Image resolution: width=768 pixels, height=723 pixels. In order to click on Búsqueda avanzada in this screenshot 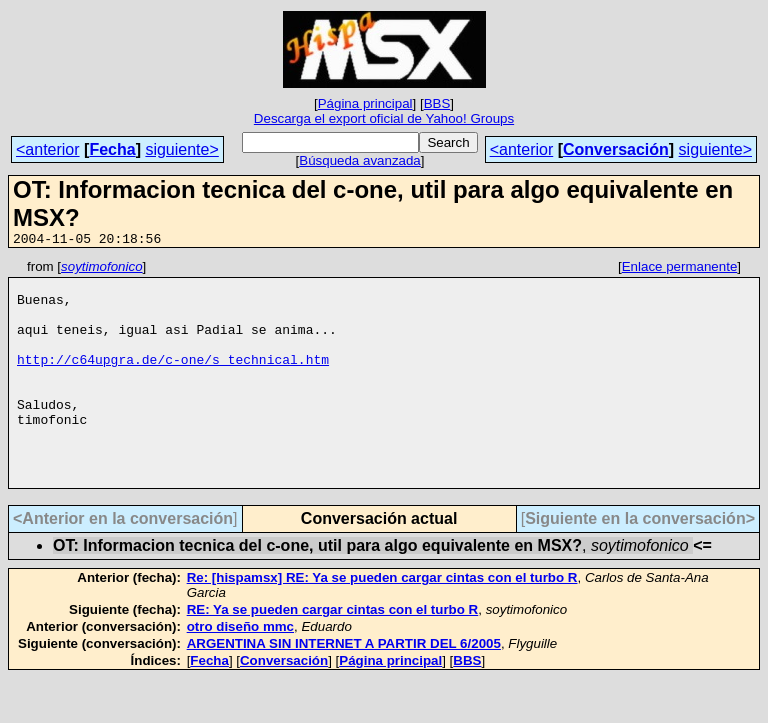, I will do `click(360, 160)`.